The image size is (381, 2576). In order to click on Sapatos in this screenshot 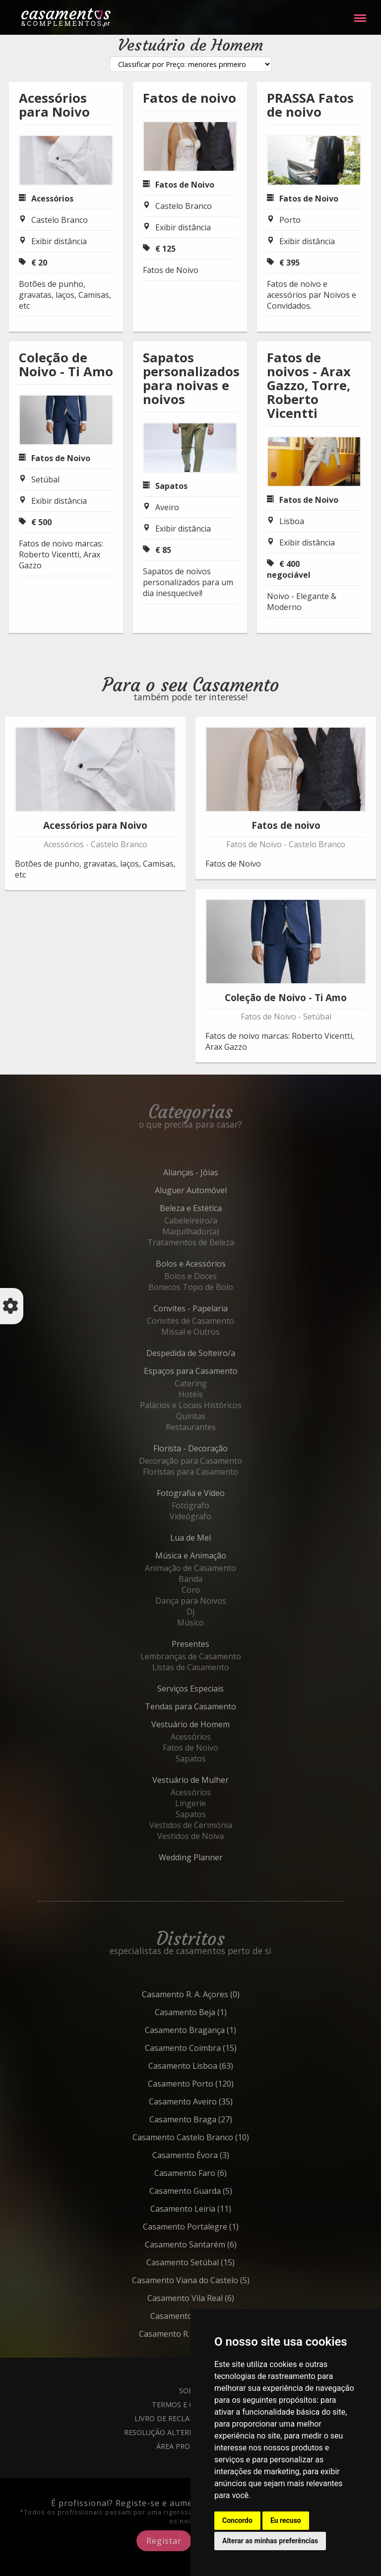, I will do `click(171, 485)`.